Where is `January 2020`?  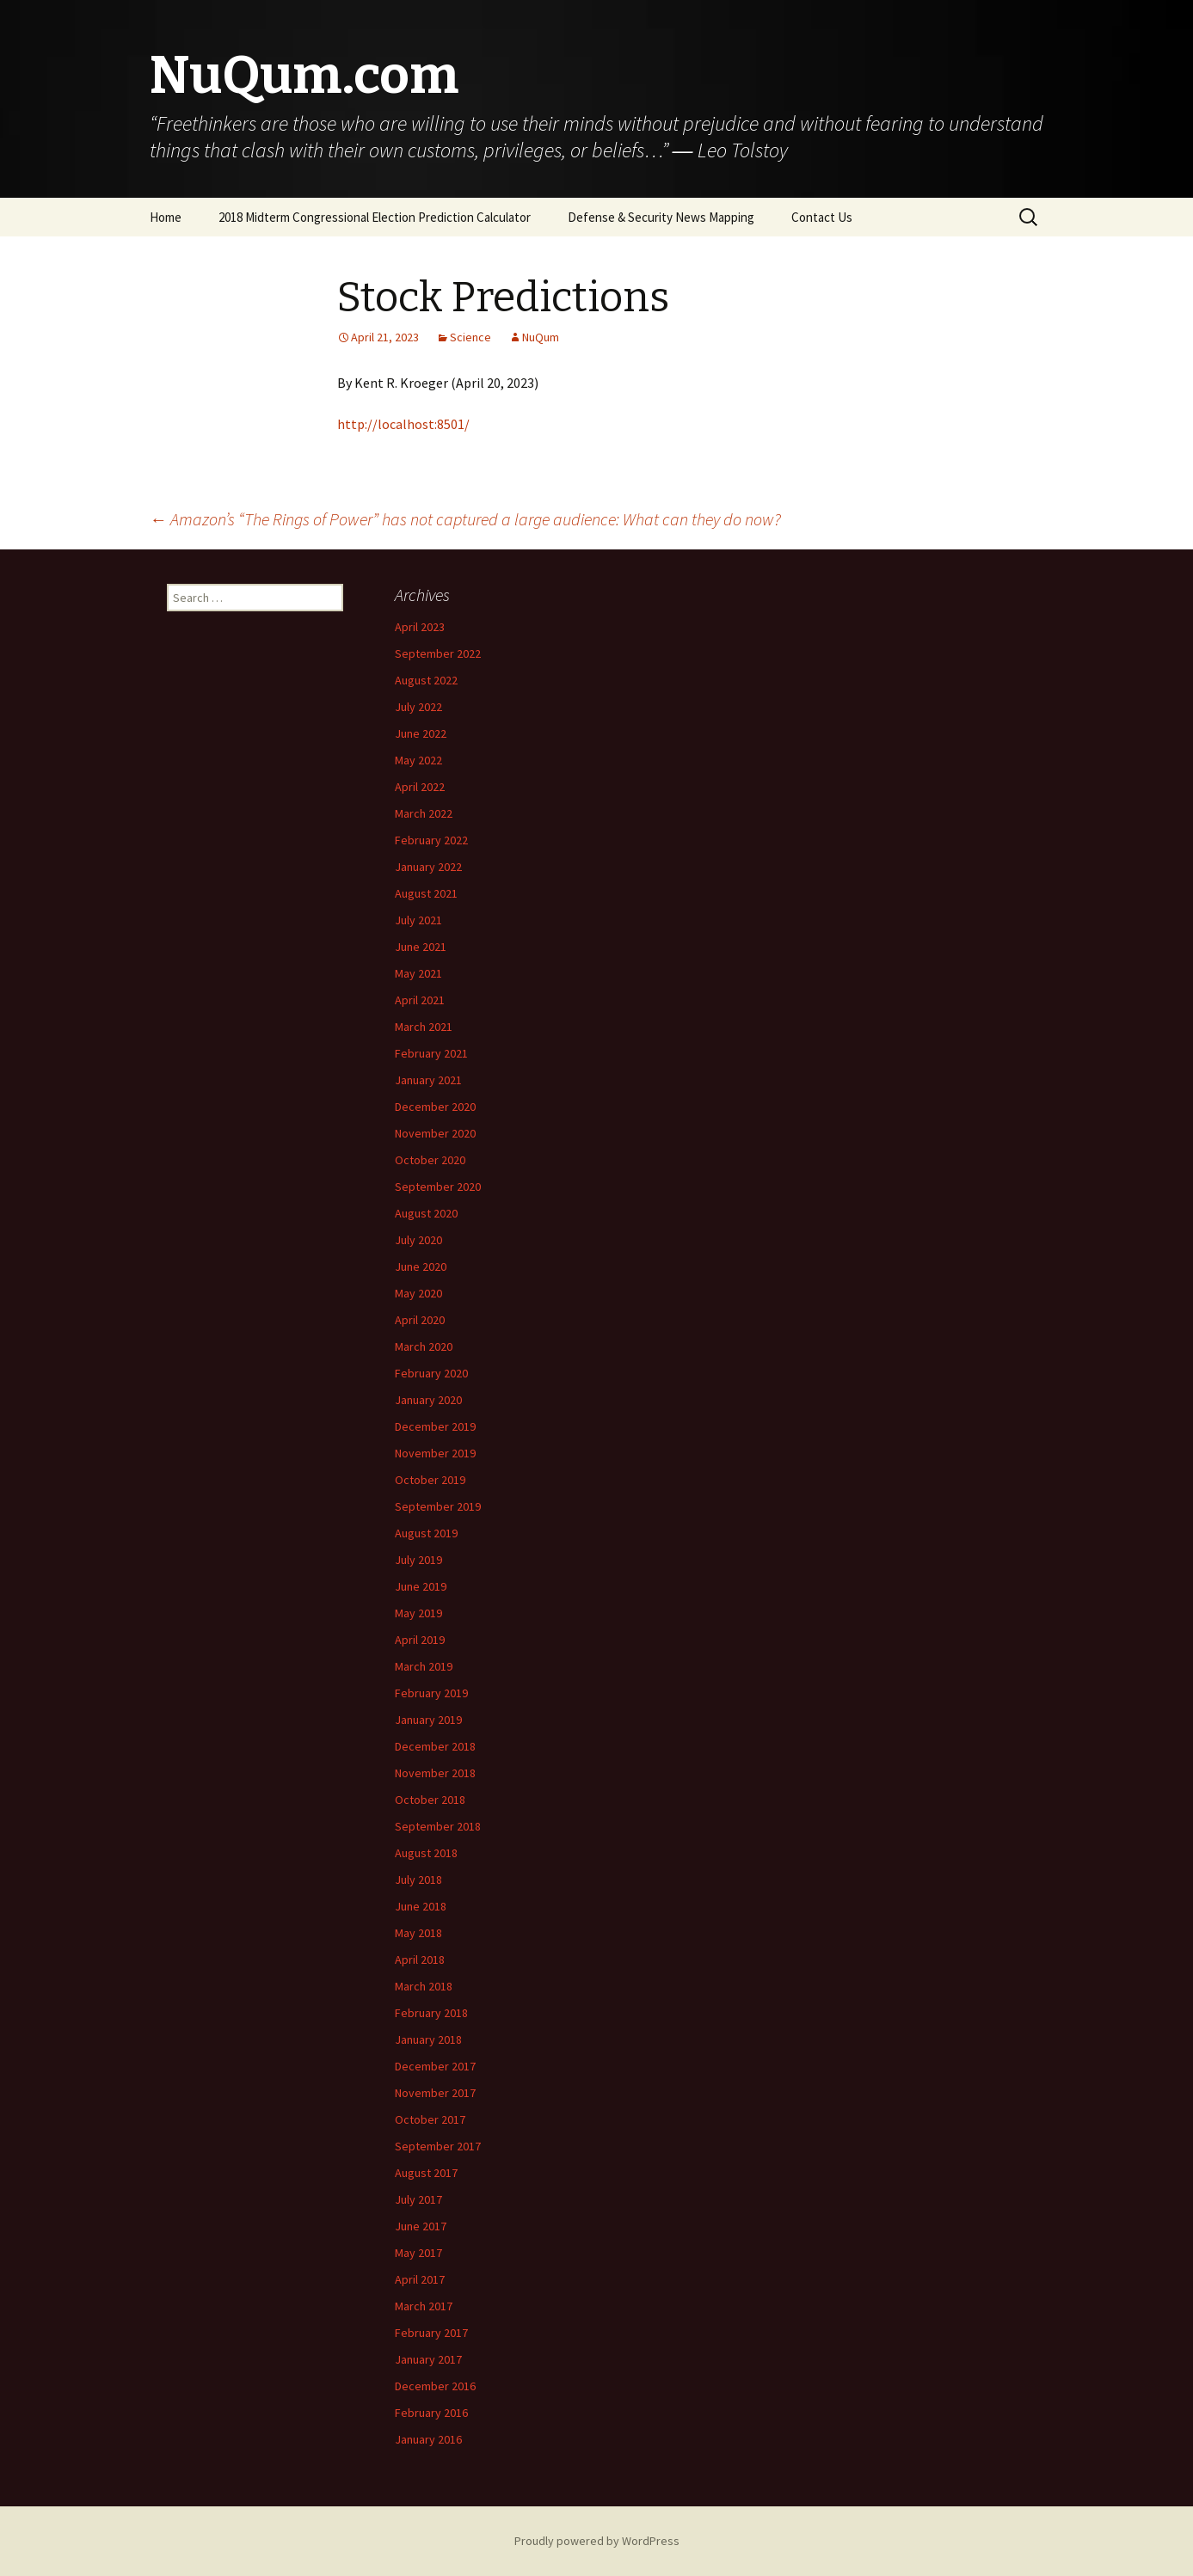 January 2020 is located at coordinates (428, 1400).